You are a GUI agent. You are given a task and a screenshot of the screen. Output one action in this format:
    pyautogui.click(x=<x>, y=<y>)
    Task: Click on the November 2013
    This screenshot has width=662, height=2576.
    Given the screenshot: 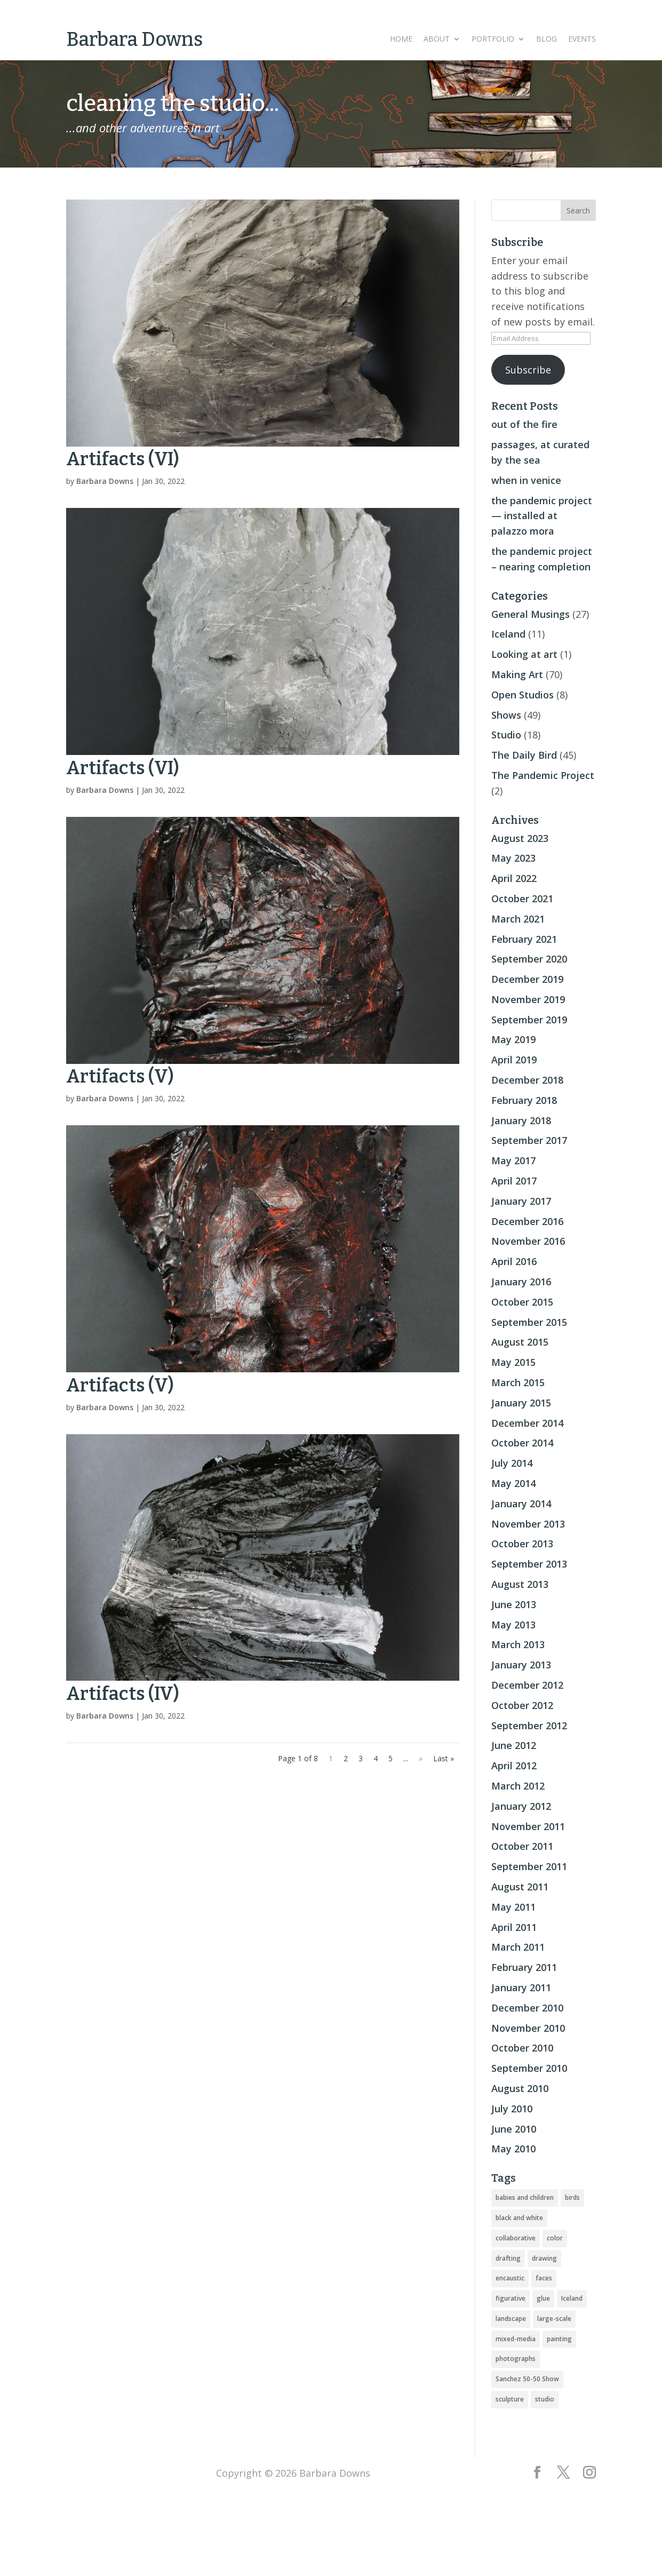 What is the action you would take?
    pyautogui.click(x=528, y=1523)
    